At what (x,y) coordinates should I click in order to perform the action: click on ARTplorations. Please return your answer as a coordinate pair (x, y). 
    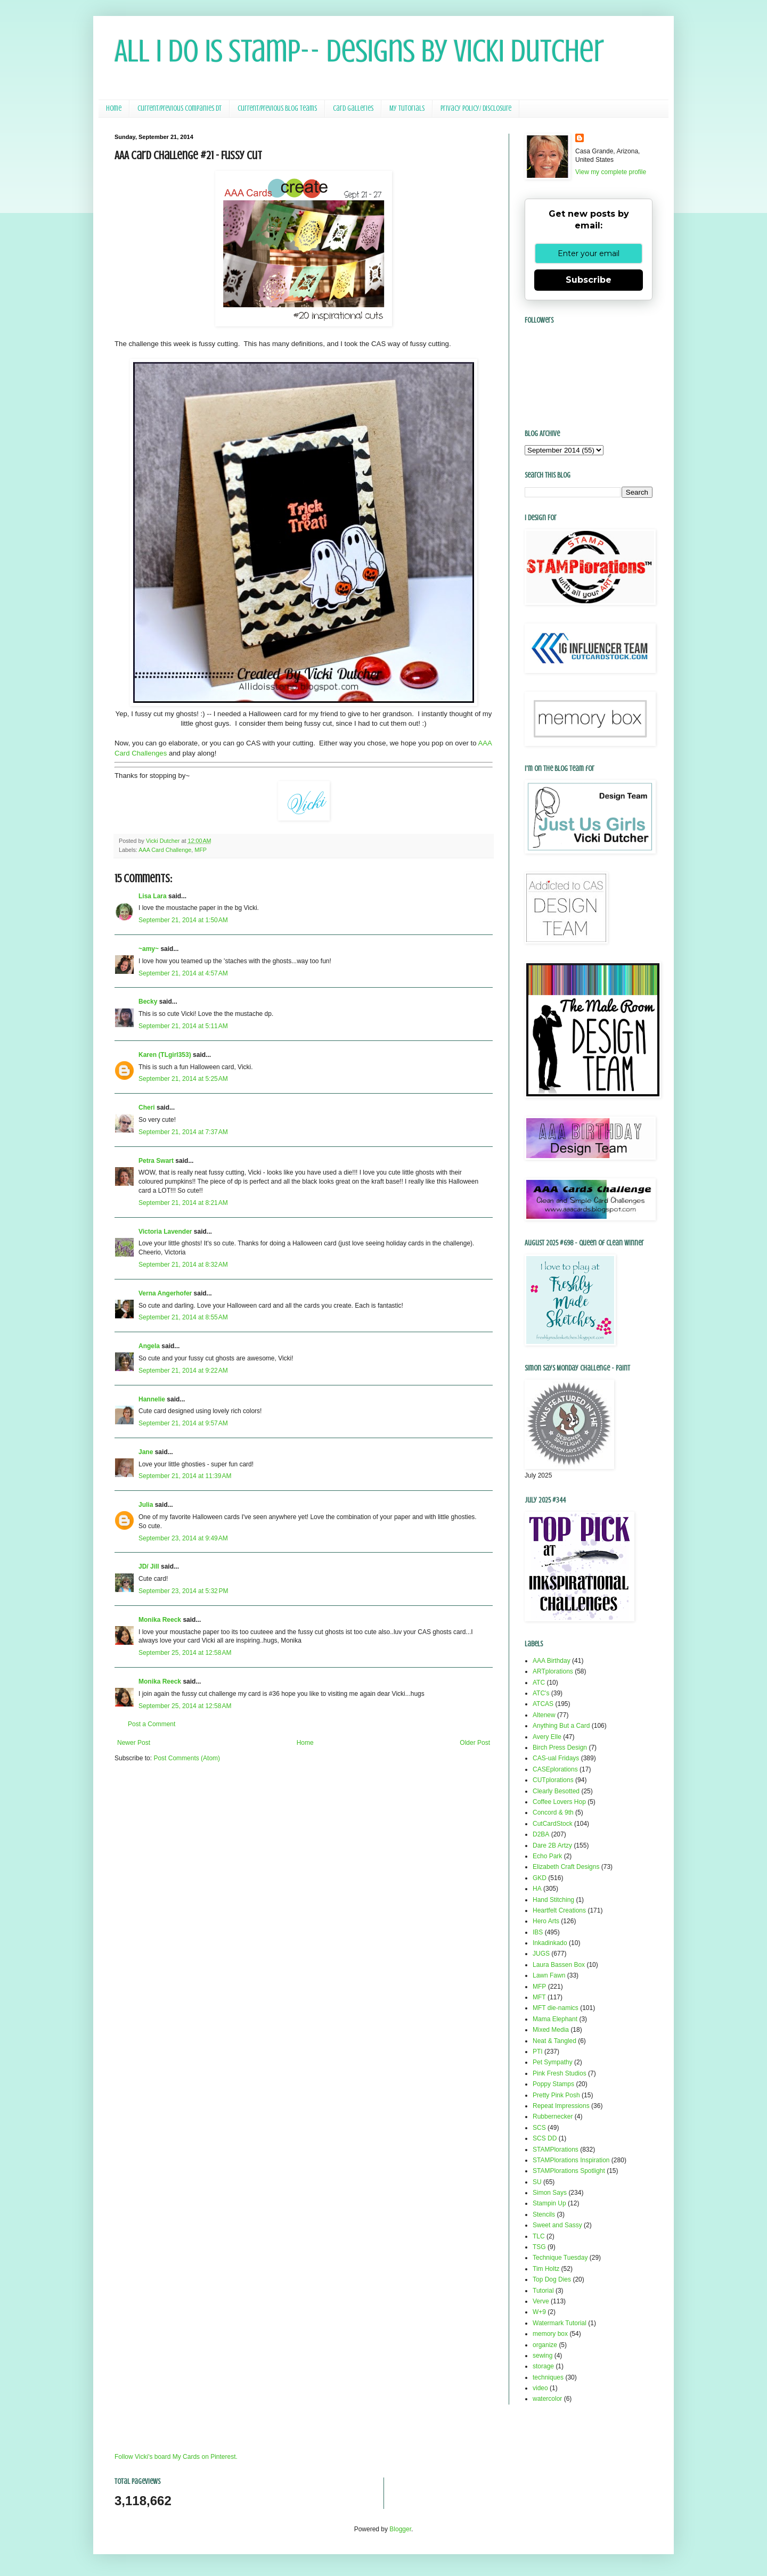
    Looking at the image, I should click on (553, 1671).